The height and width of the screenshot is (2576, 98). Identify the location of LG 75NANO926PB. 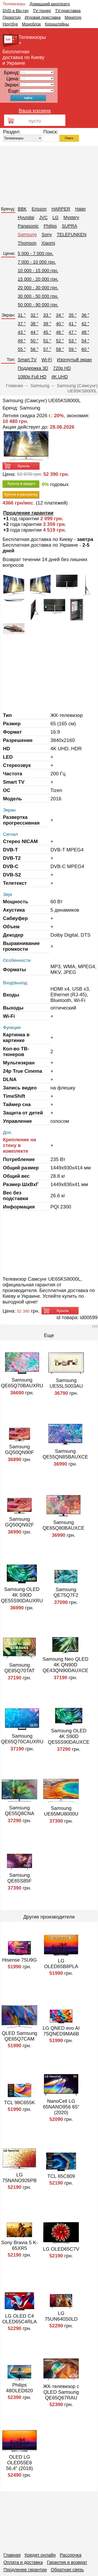
(19, 2177).